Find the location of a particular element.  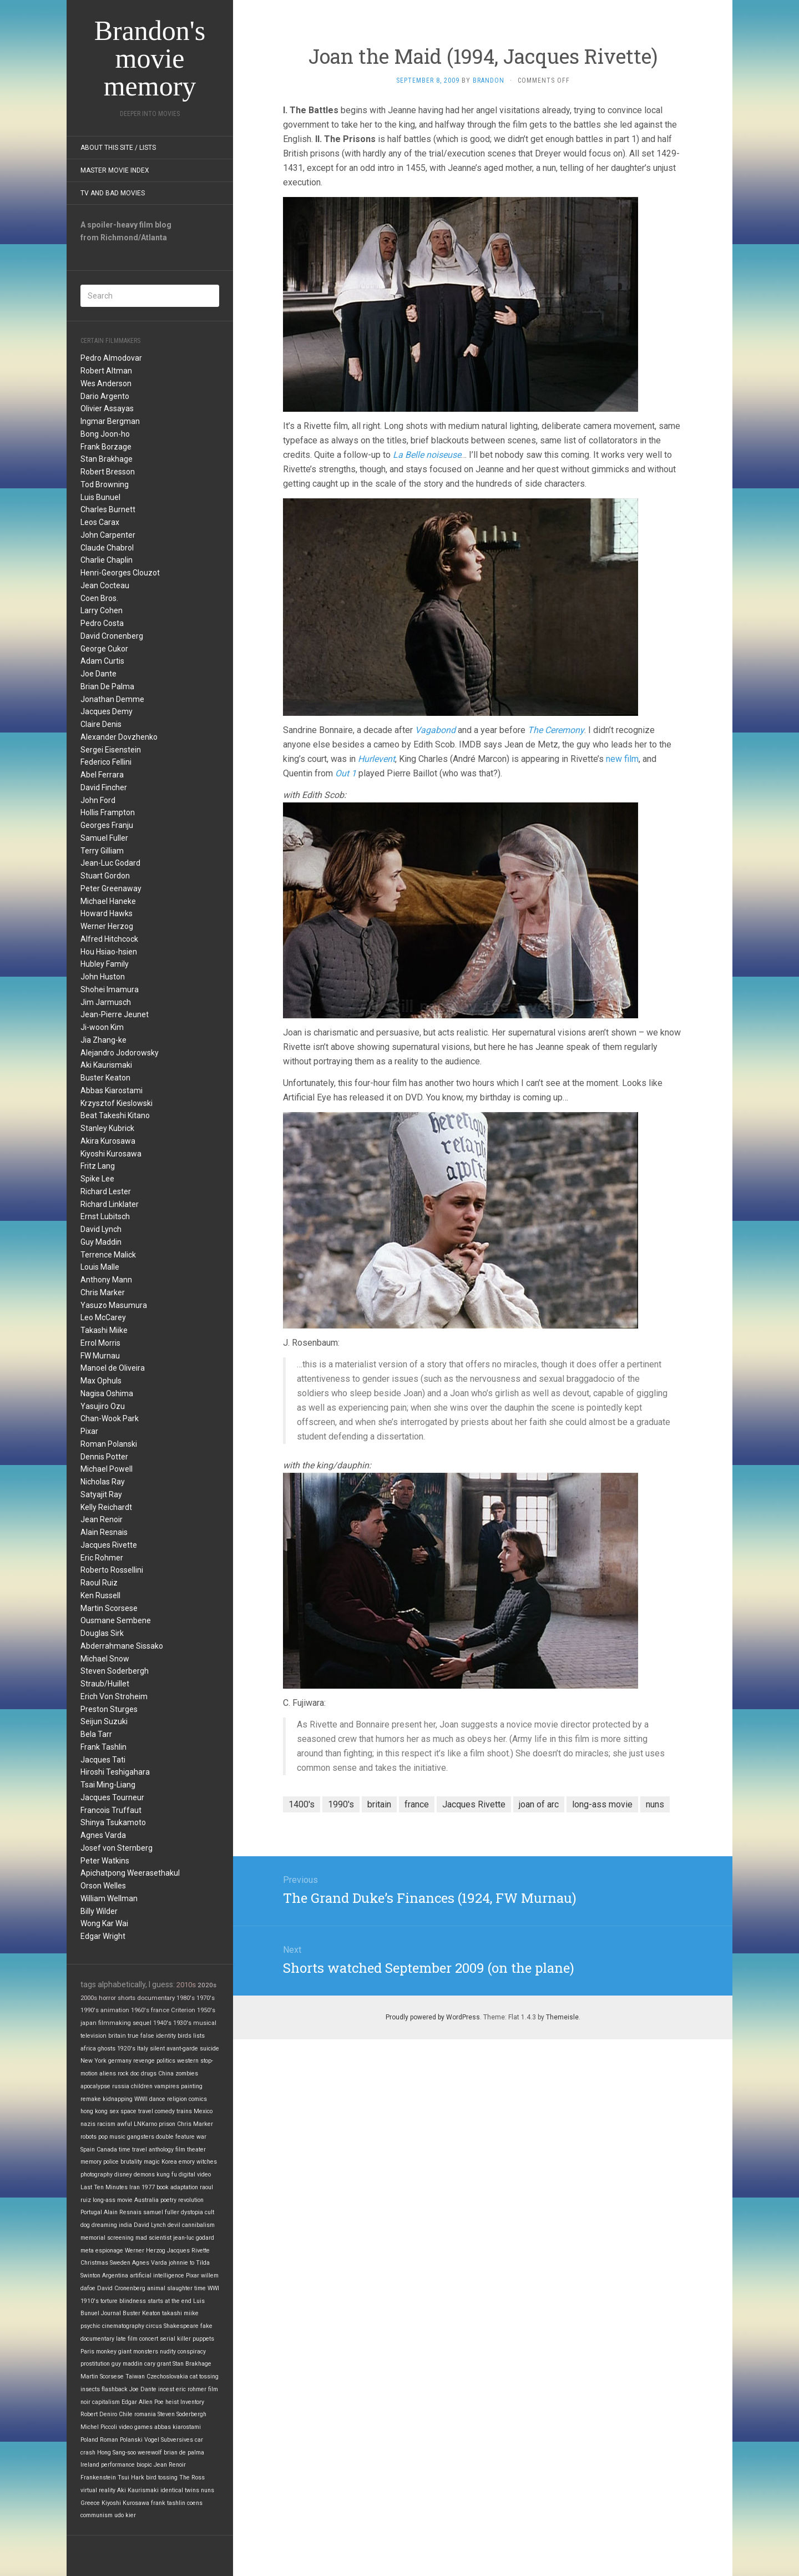

gangsters is located at coordinates (140, 2136).